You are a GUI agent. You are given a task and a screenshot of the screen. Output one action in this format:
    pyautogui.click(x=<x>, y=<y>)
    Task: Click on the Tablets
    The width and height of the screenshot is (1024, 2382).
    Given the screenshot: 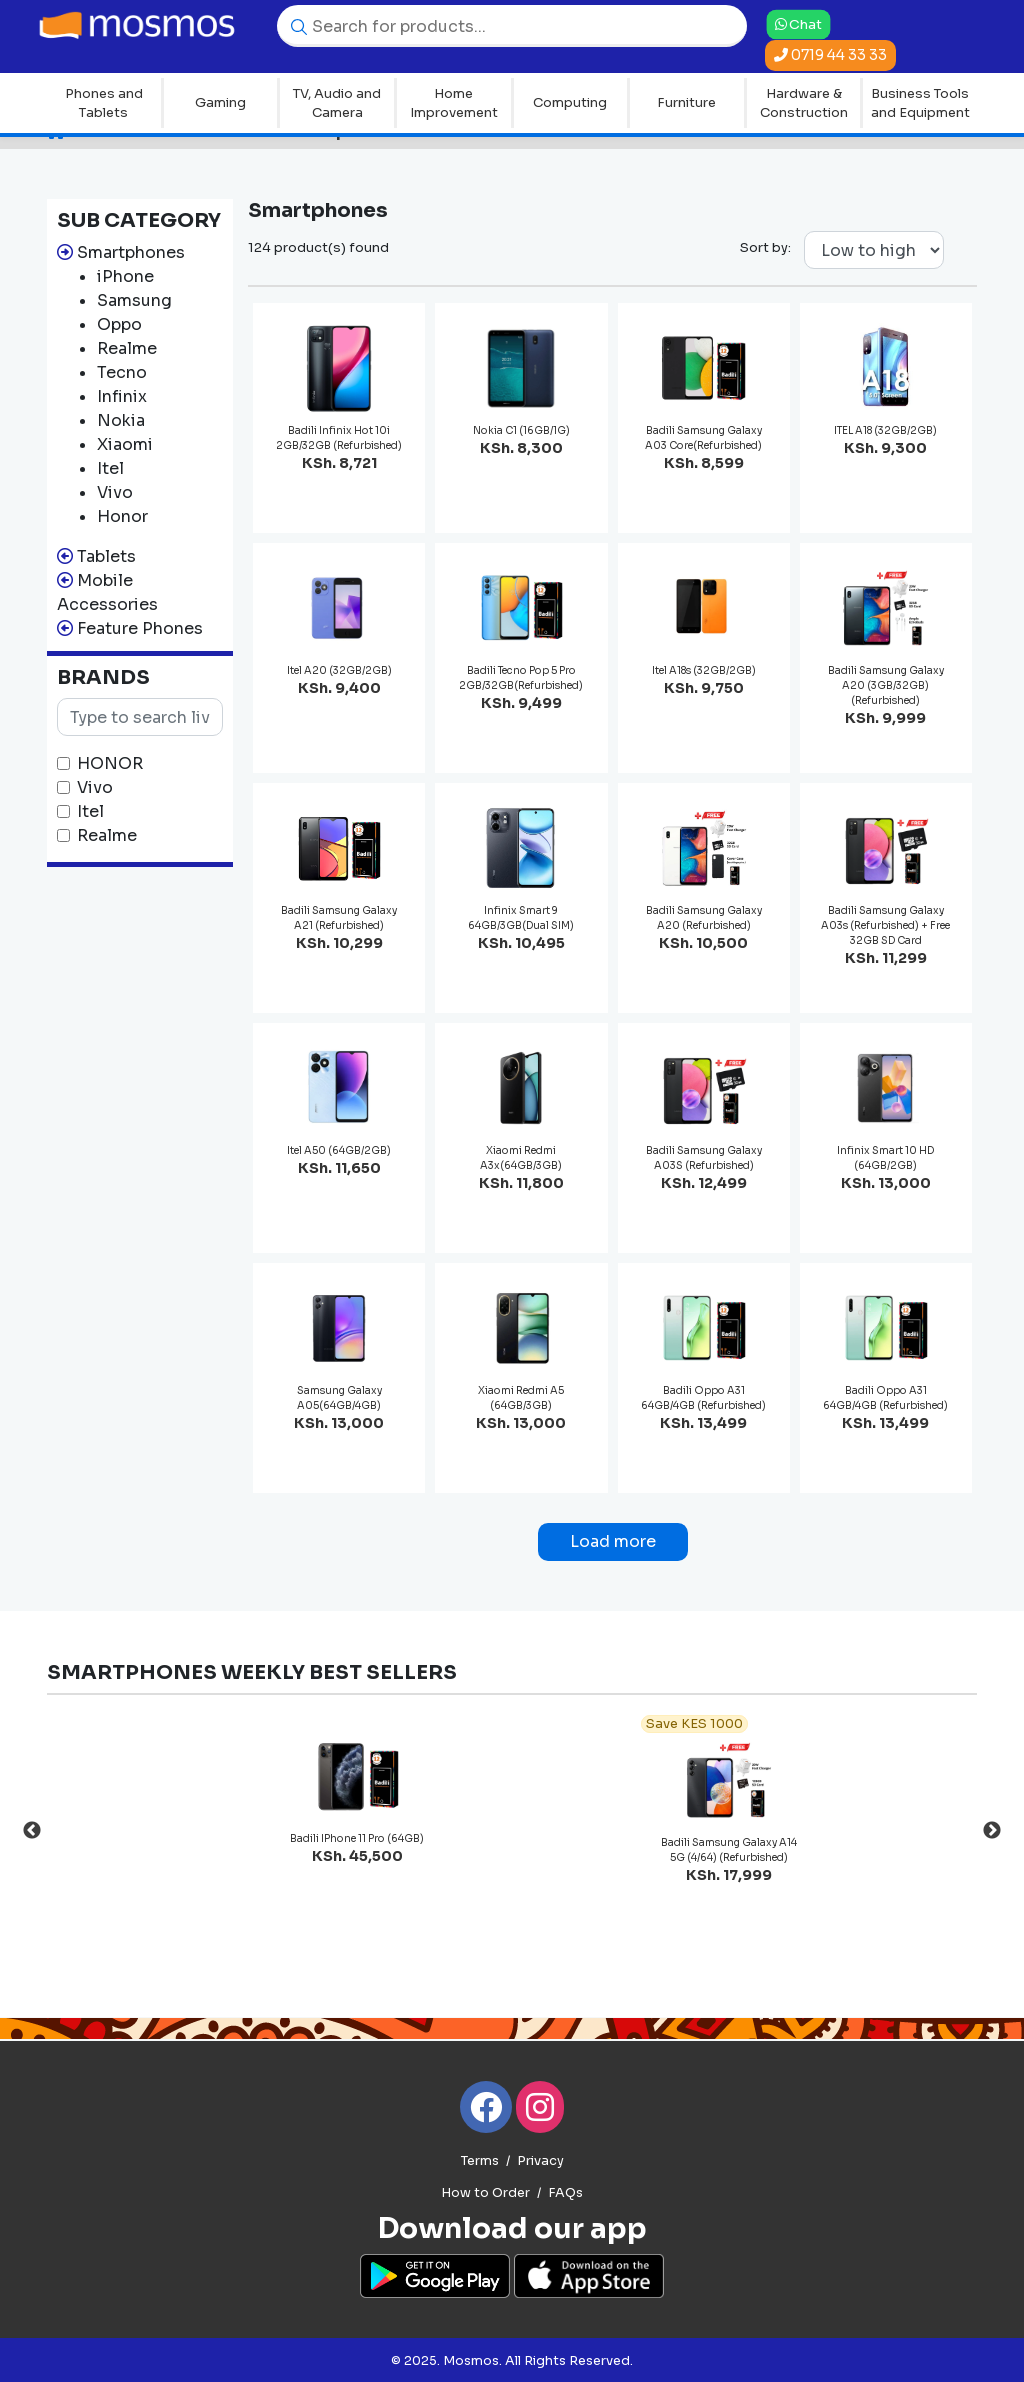 What is the action you would take?
    pyautogui.click(x=106, y=556)
    